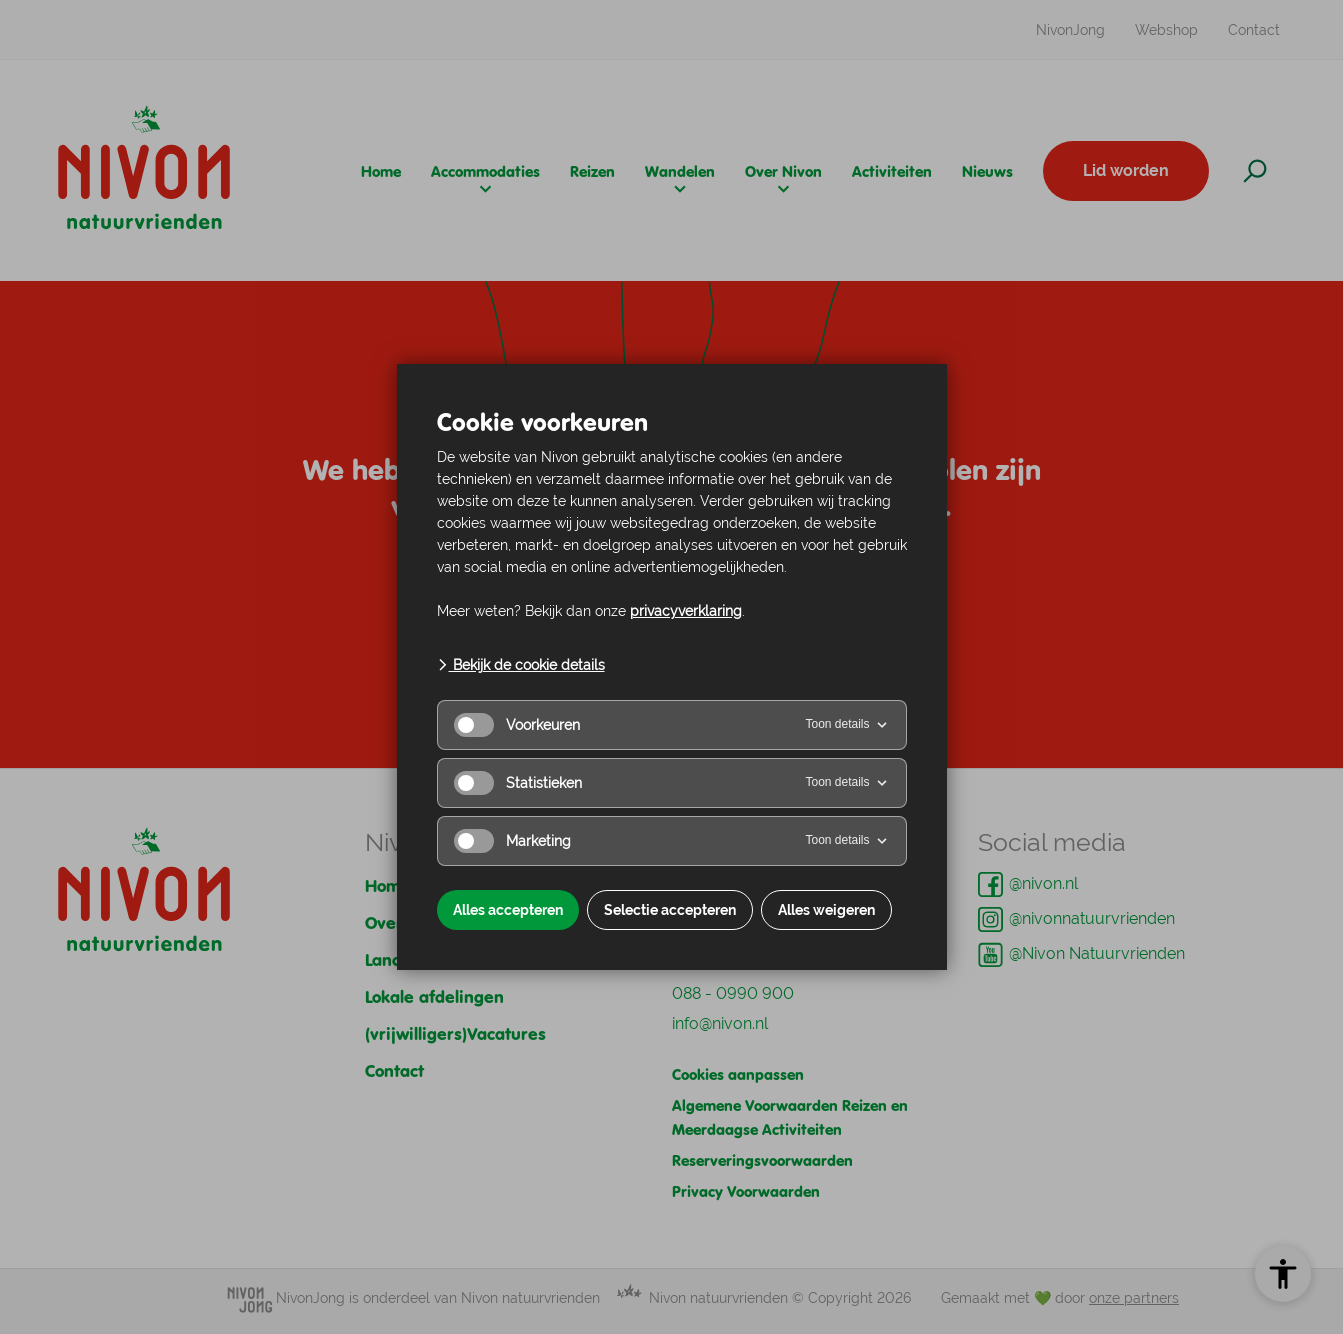  I want to click on Statistieken, so click(518, 783).